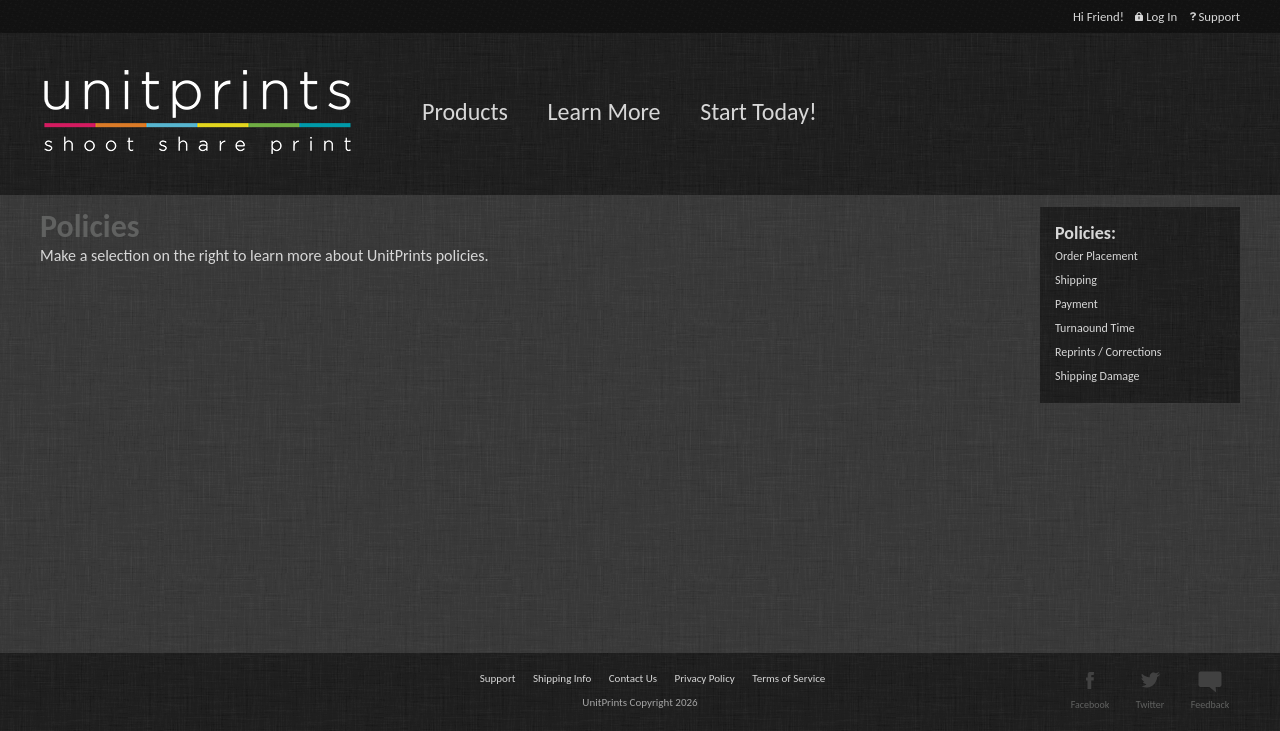 The image size is (1280, 731). What do you see at coordinates (788, 678) in the screenshot?
I see `Terms of Service` at bounding box center [788, 678].